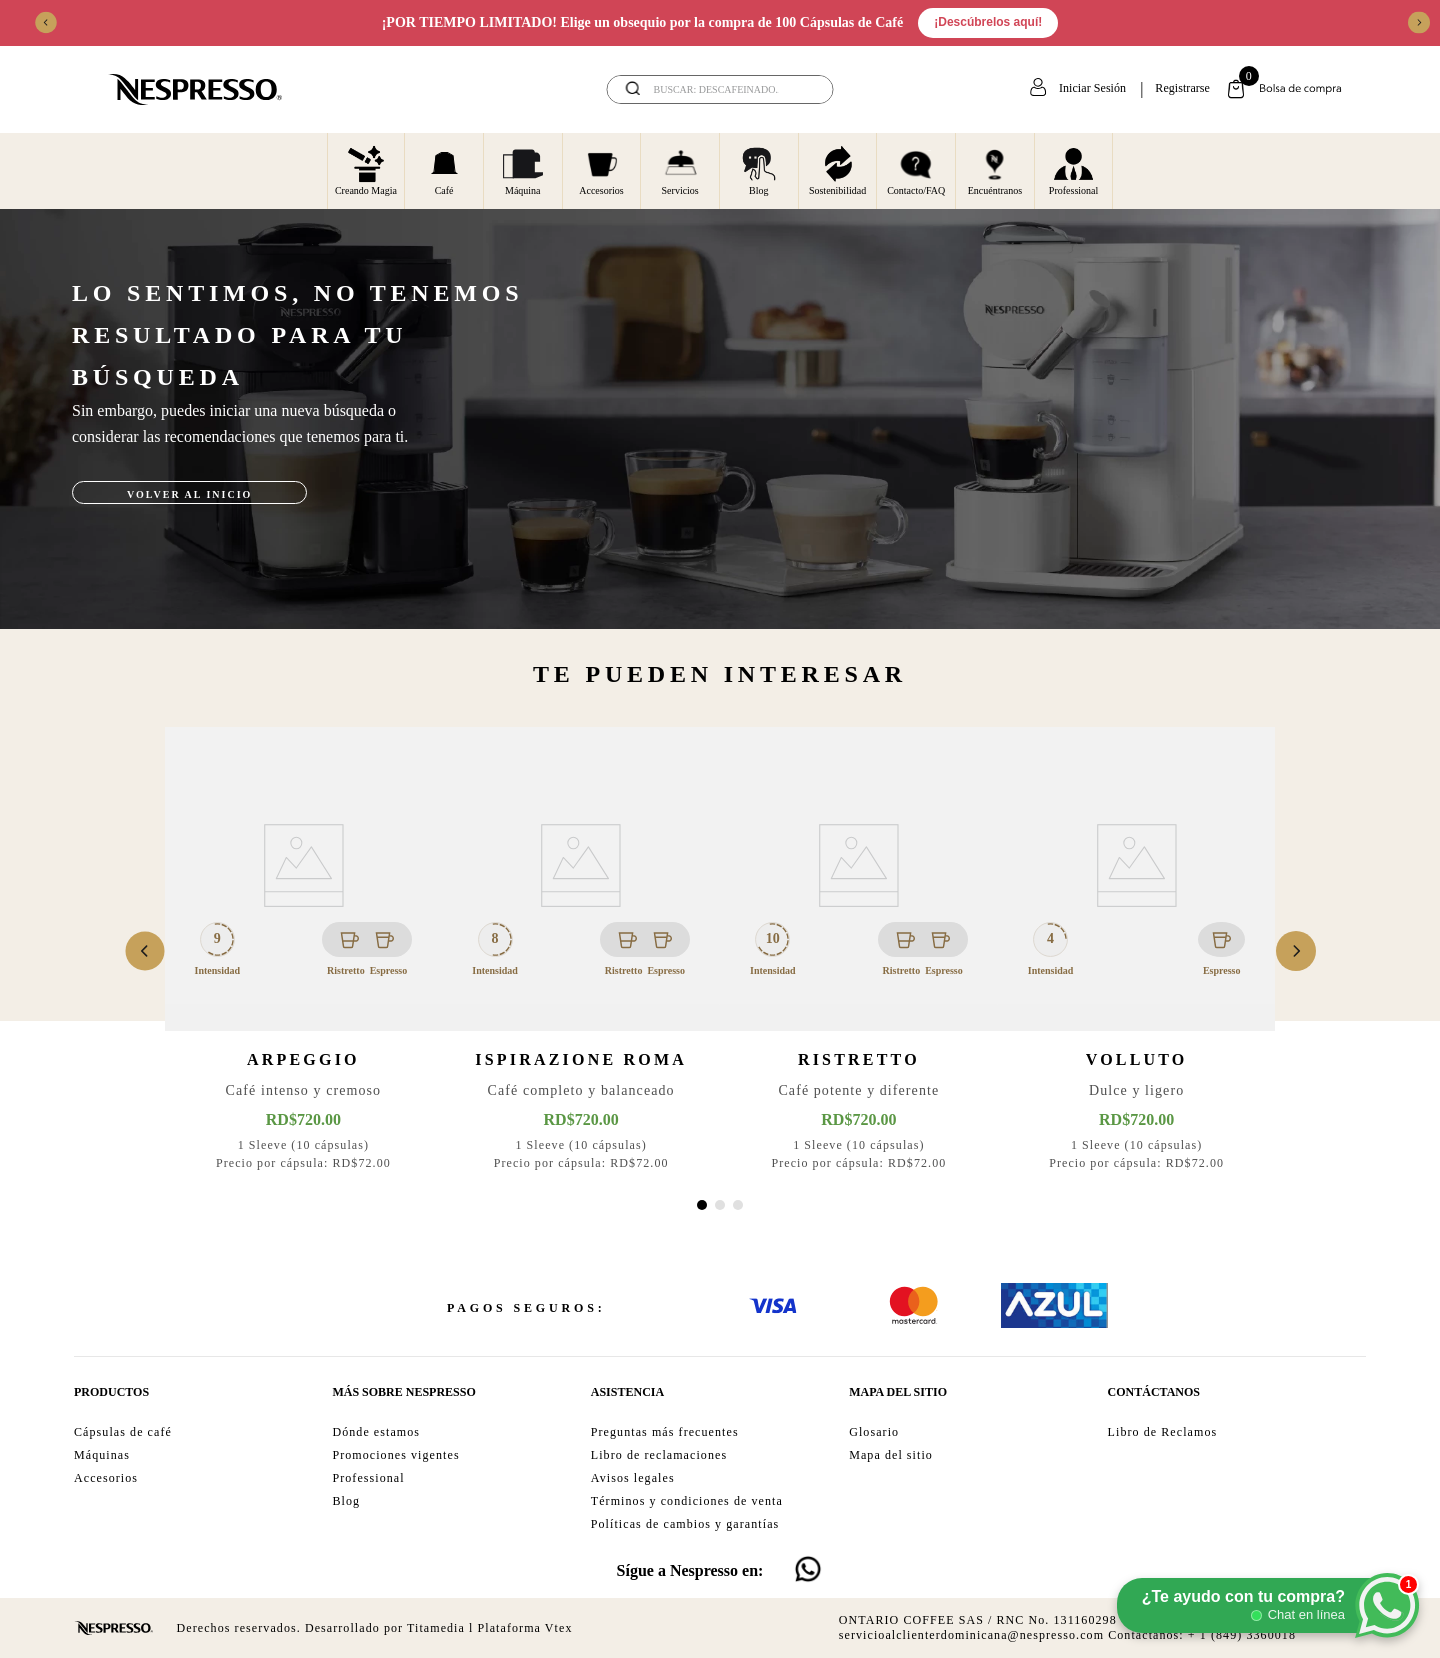 This screenshot has height=1658, width=1440. What do you see at coordinates (1073, 170) in the screenshot?
I see `Professional` at bounding box center [1073, 170].